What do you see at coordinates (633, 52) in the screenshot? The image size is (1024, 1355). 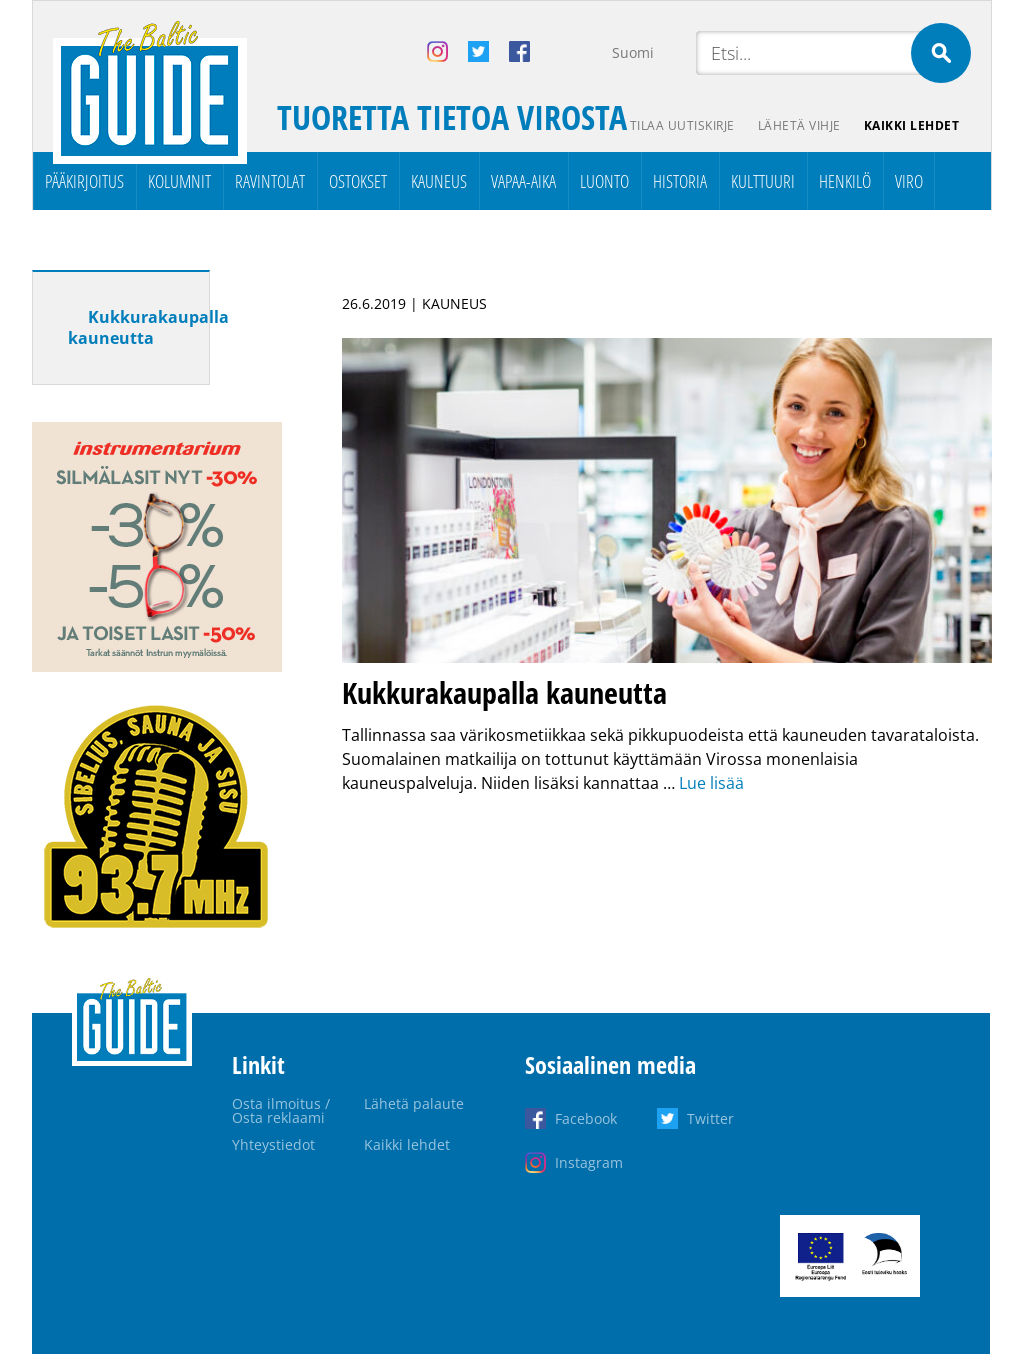 I see `Suomi` at bounding box center [633, 52].